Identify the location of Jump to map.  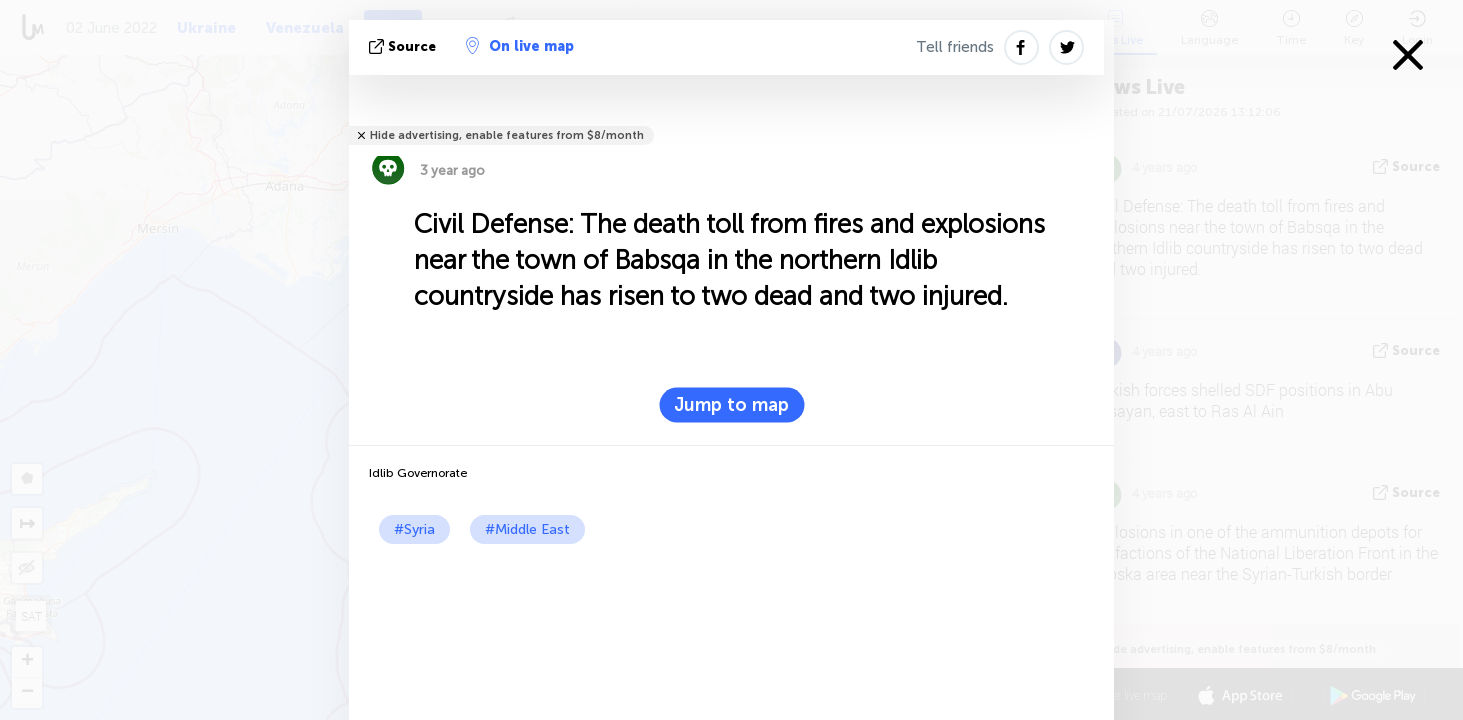
(731, 405).